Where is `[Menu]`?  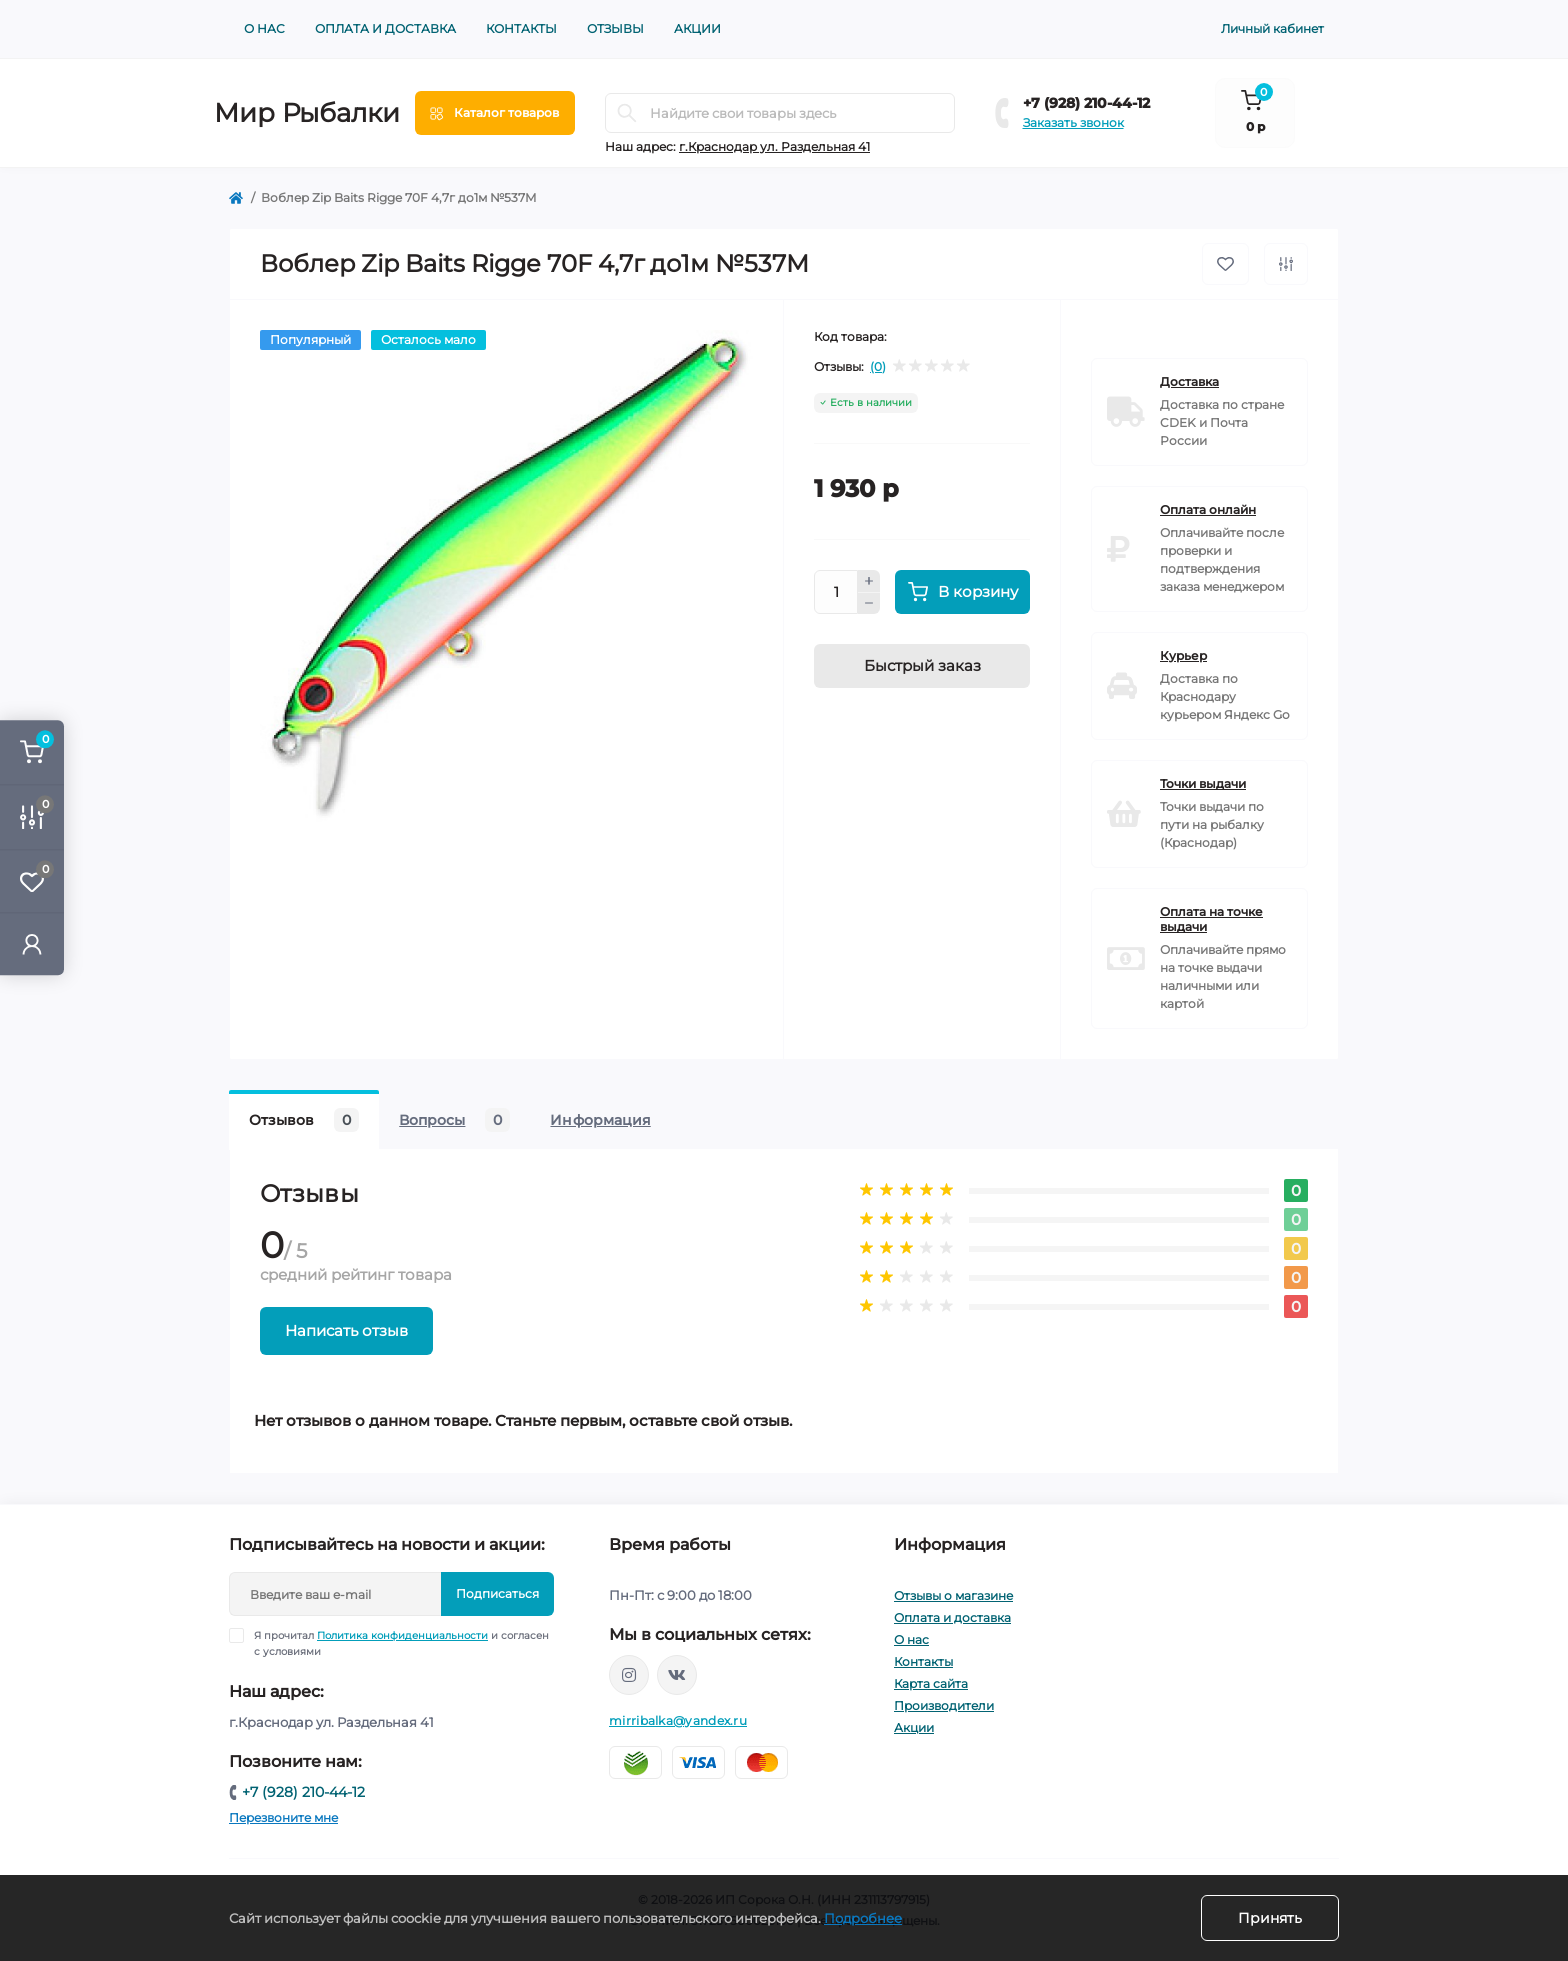 [Menu] is located at coordinates (495, 113).